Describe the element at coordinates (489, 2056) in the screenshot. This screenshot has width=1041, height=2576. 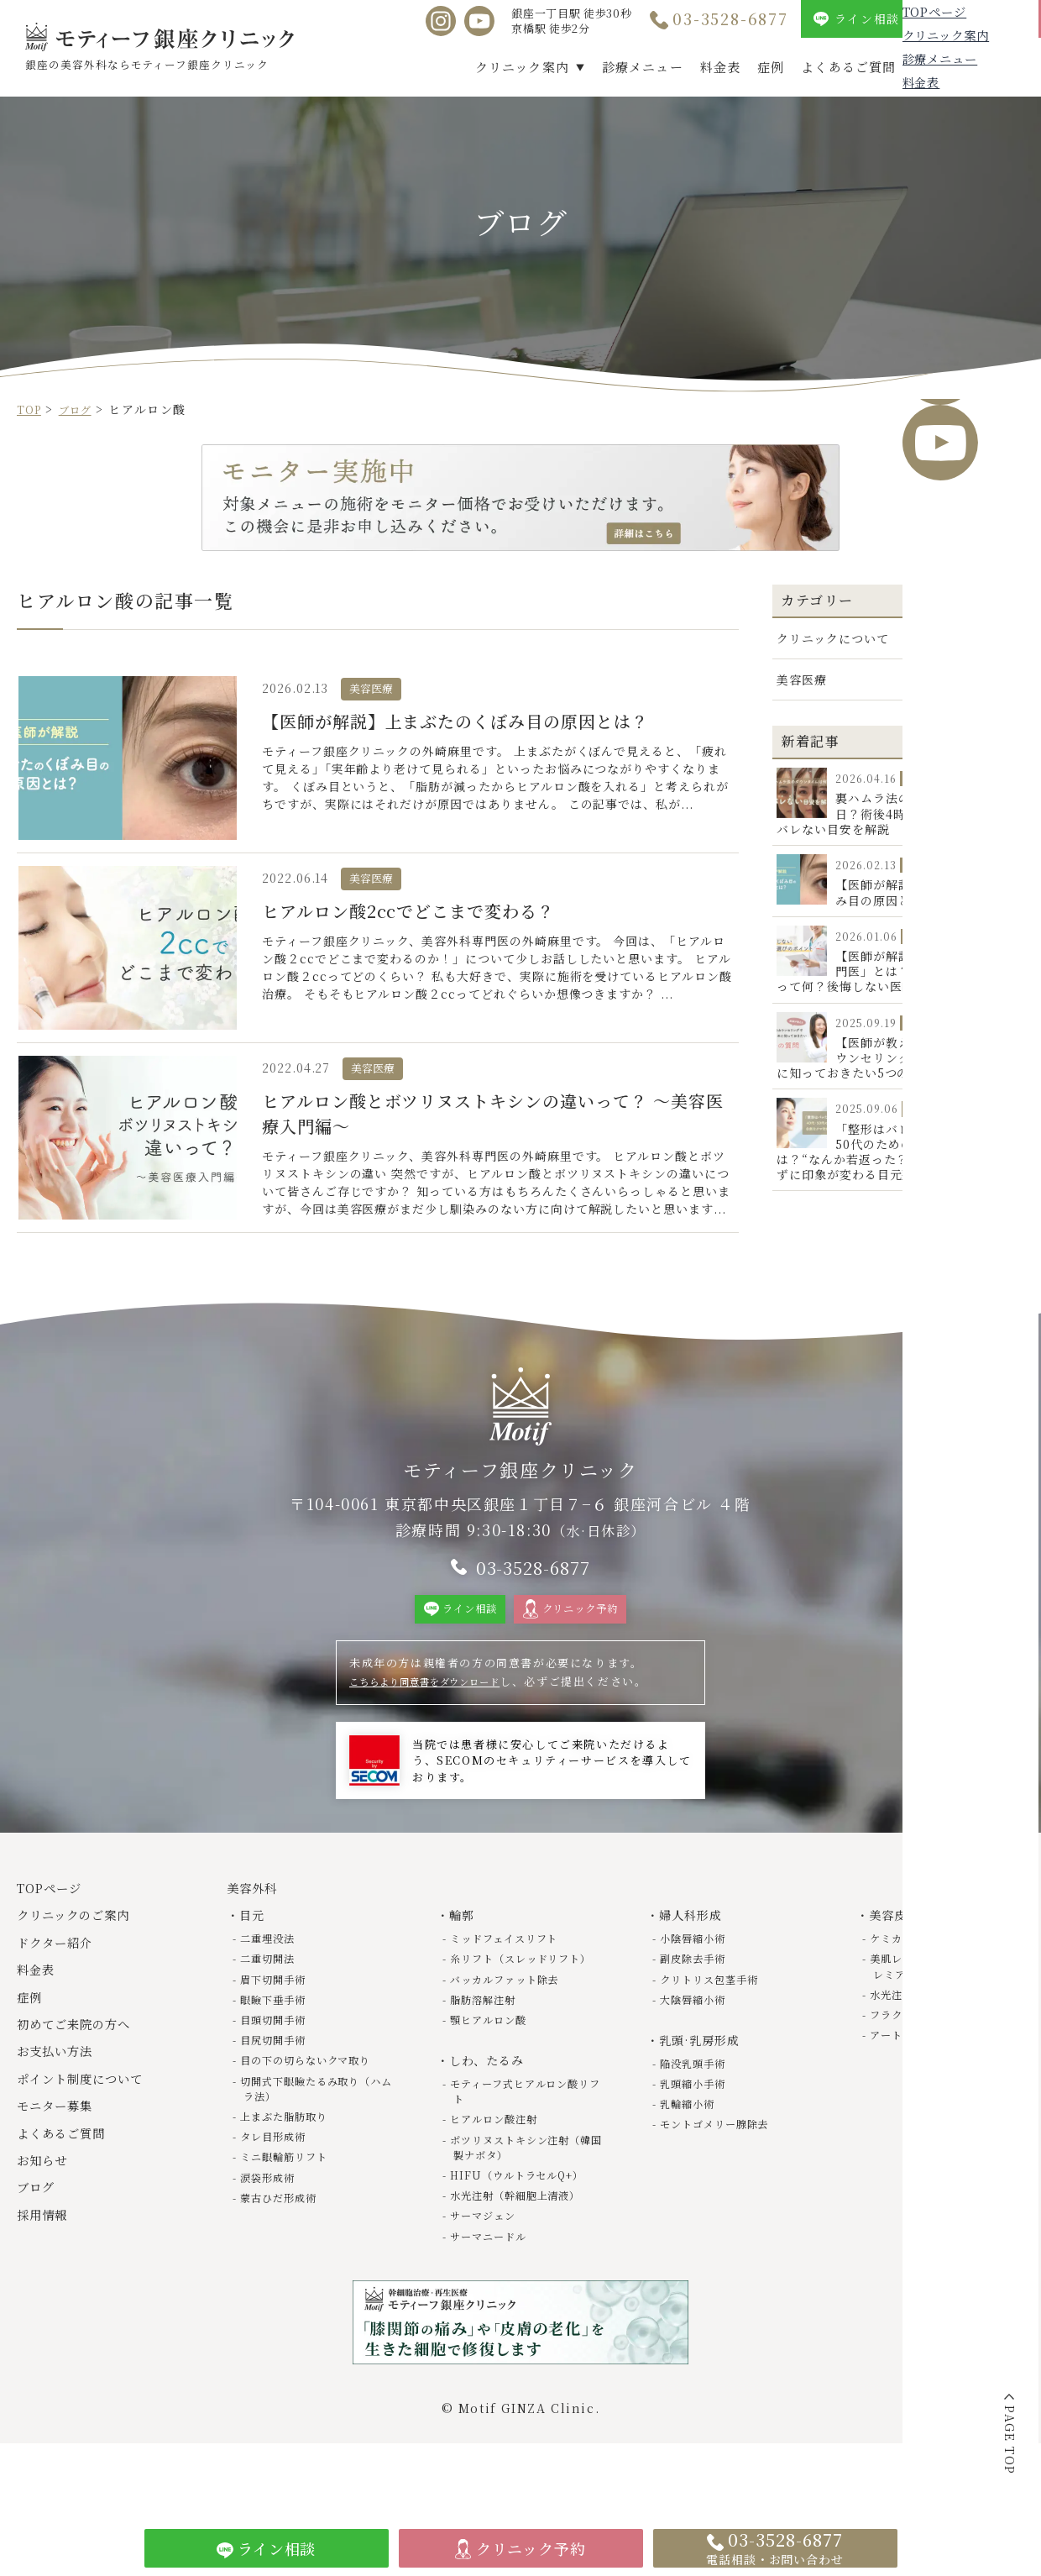
I see `脂肪溶解注射` at that location.